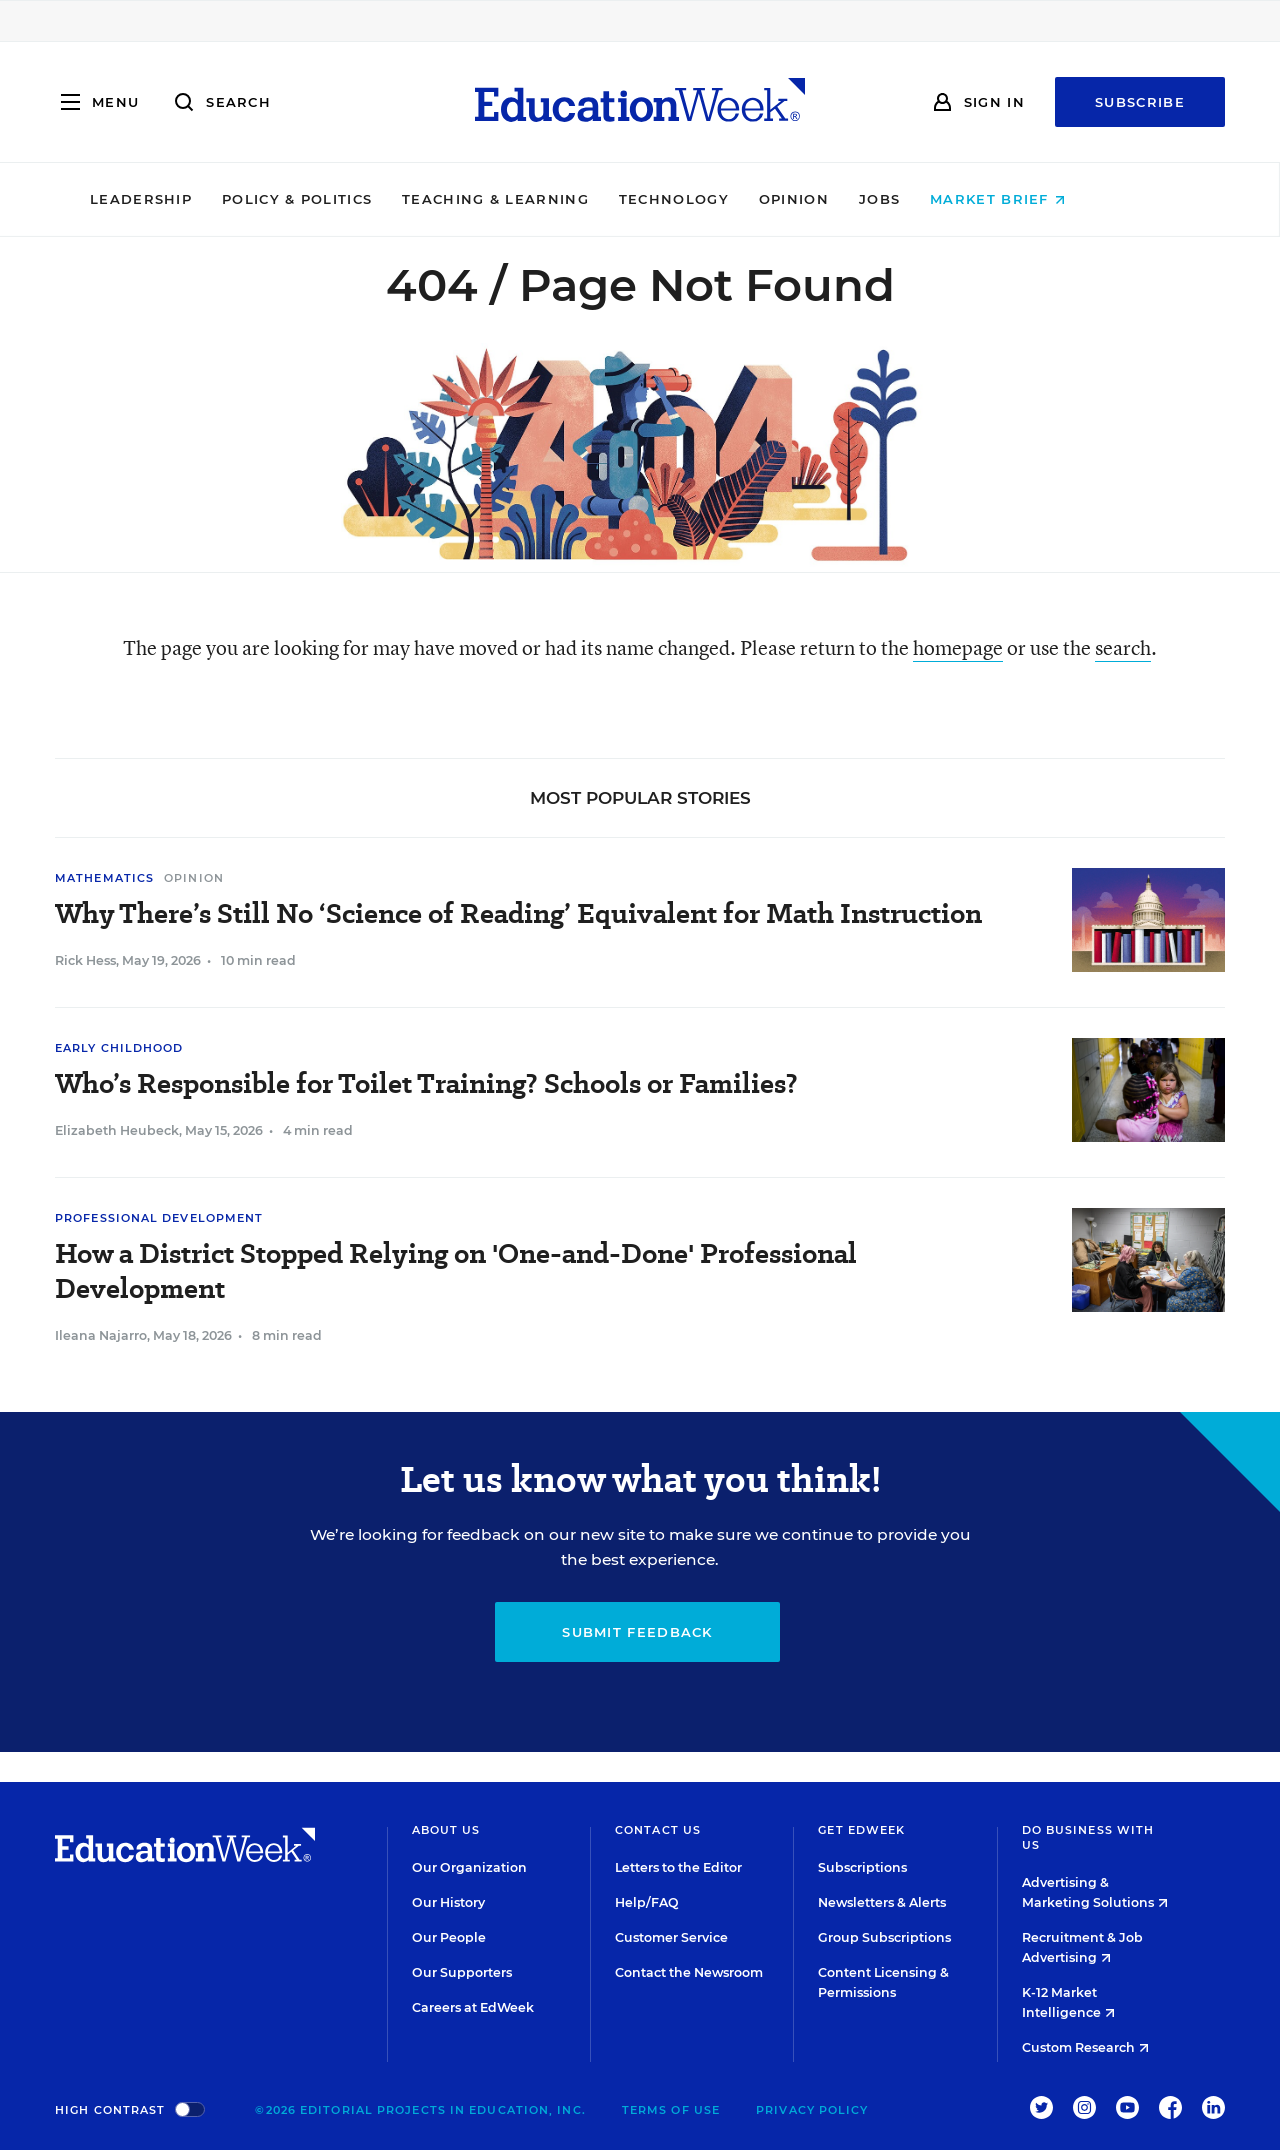  What do you see at coordinates (671, 1937) in the screenshot?
I see `Customer Service` at bounding box center [671, 1937].